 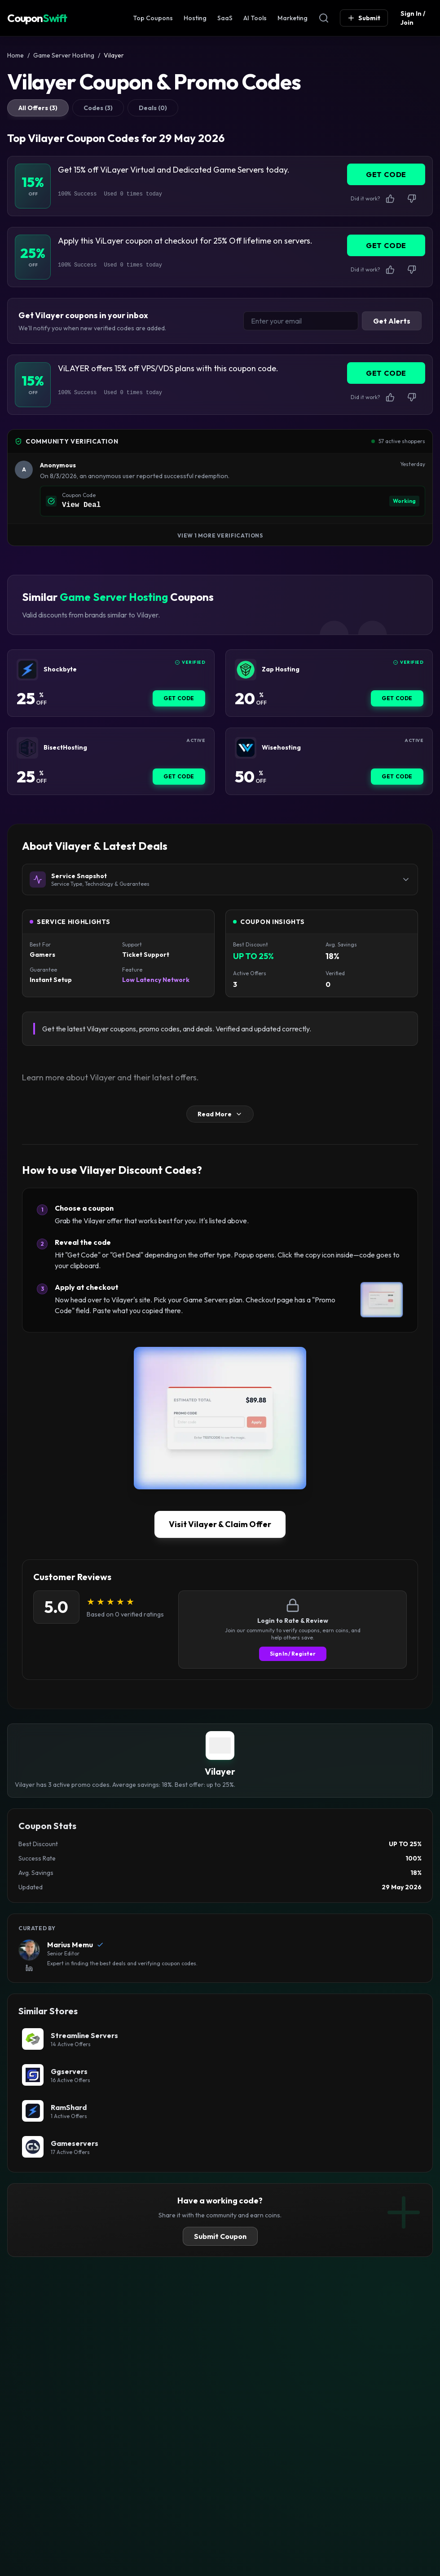 I want to click on Get Code, so click(x=178, y=698).